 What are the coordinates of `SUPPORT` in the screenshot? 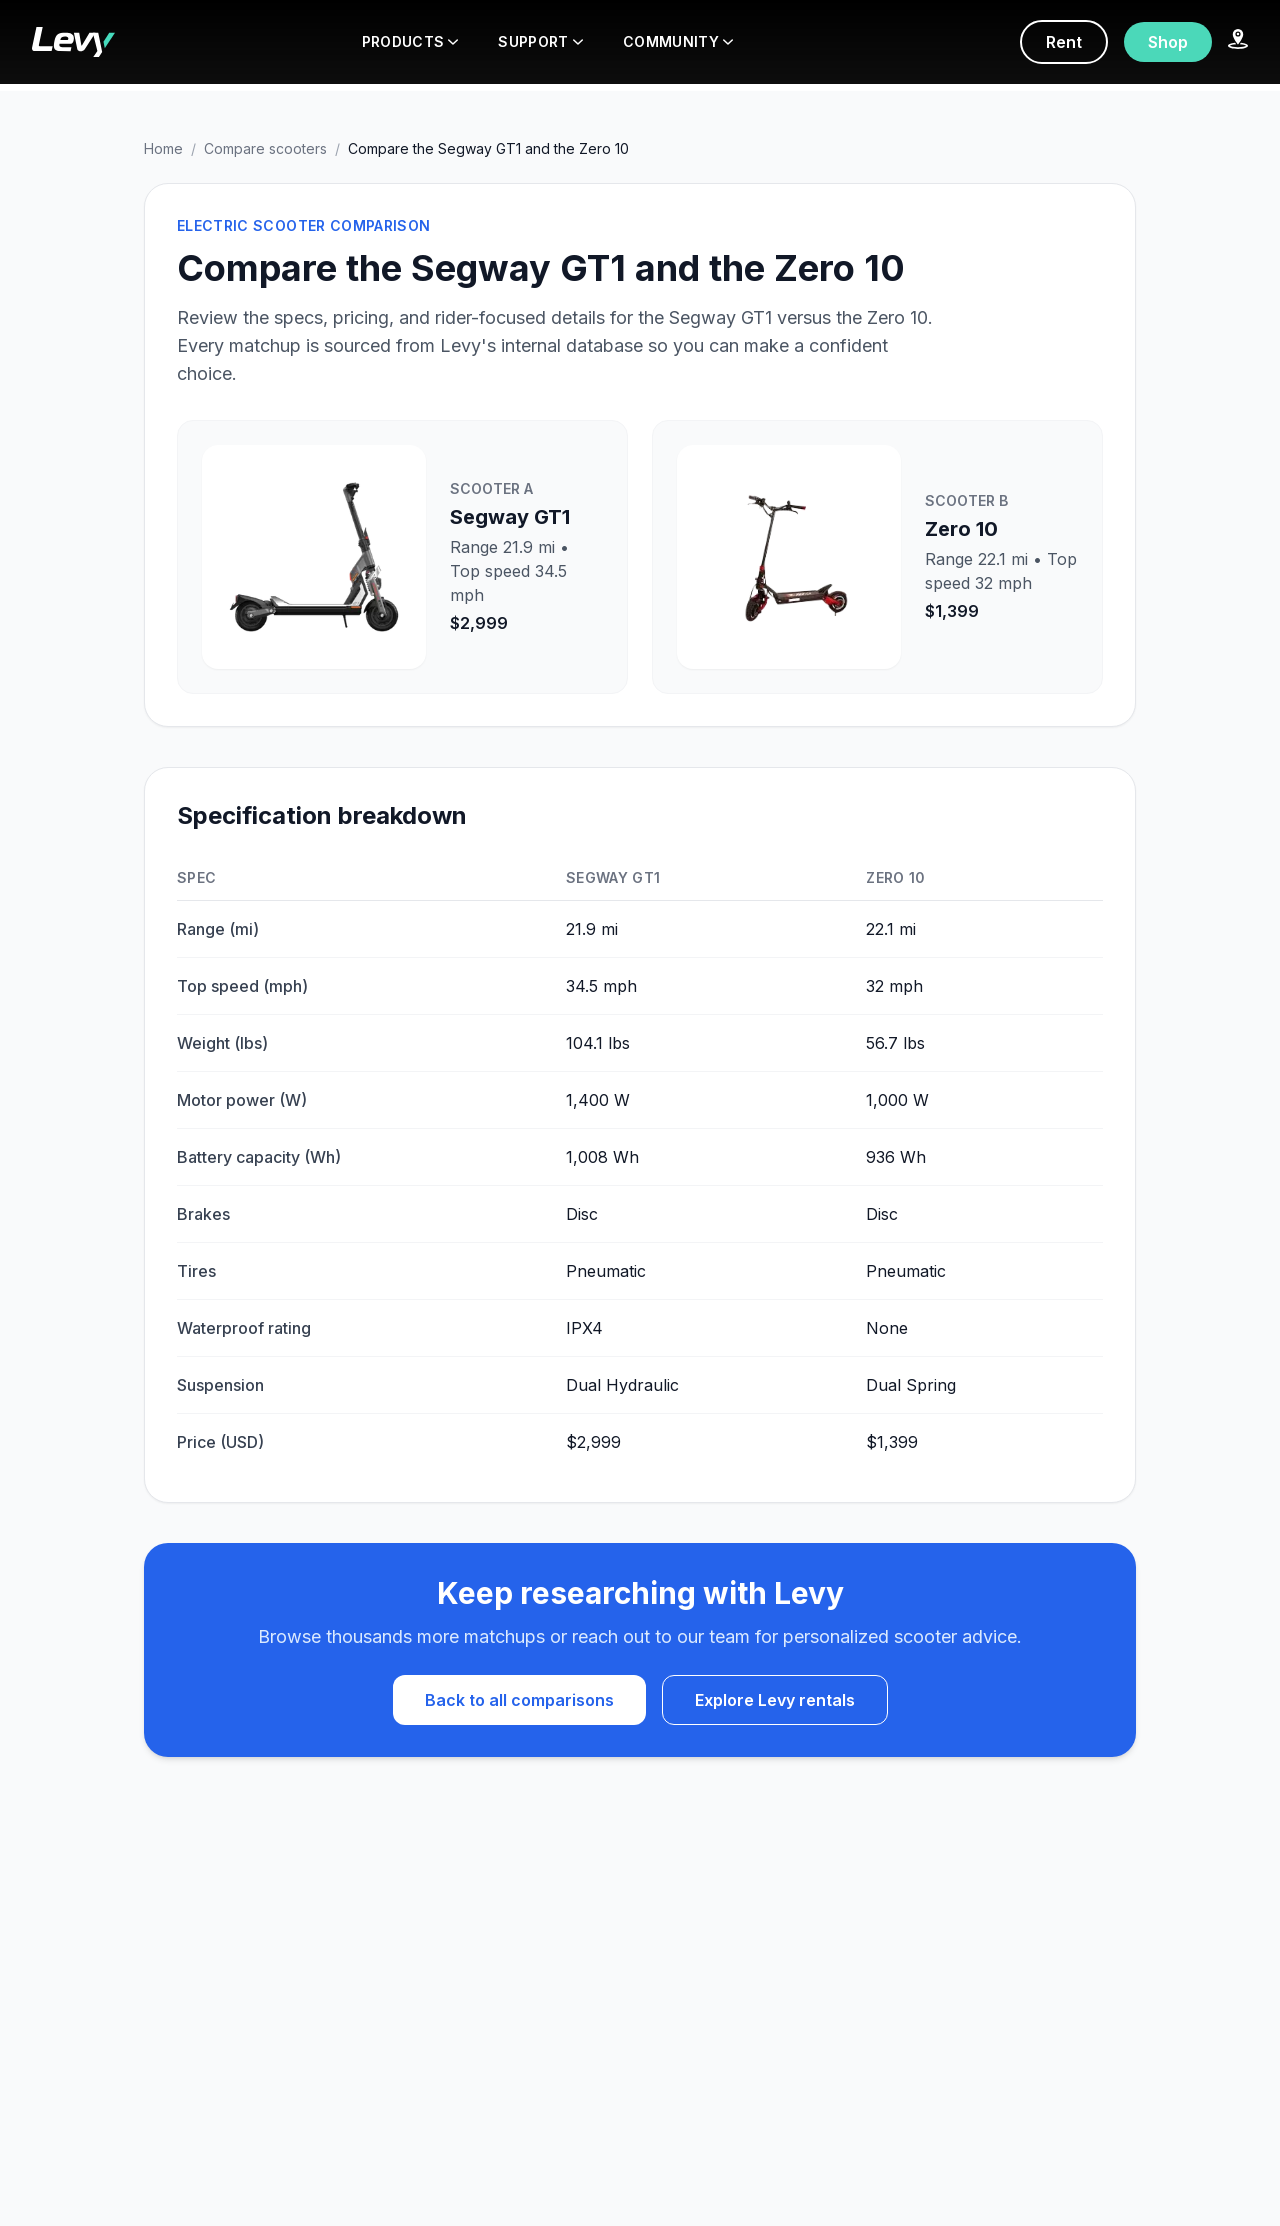 It's located at (540, 41).